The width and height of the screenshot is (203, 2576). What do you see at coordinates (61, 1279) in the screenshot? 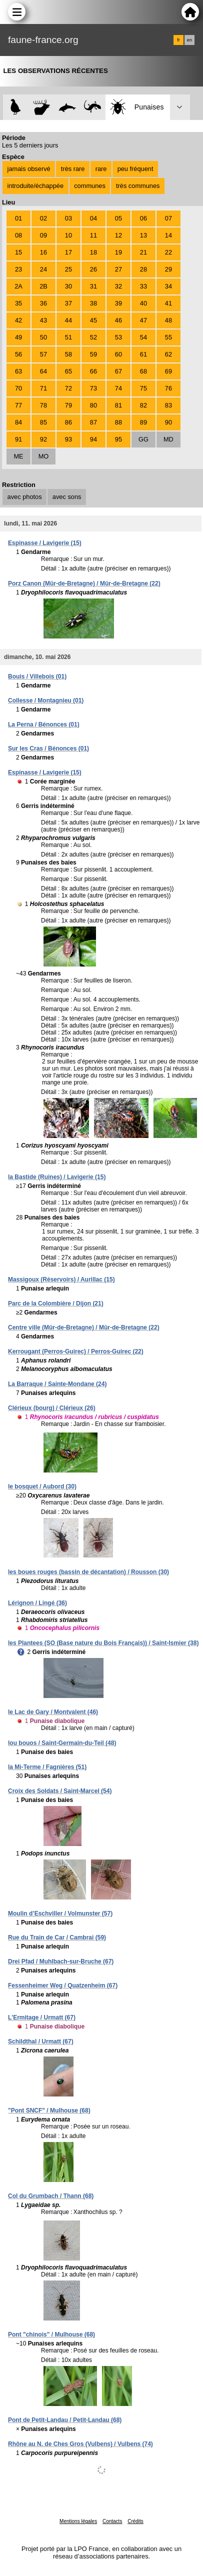
I see `Massigoux (Réservoirs) / Aurillac (15)` at bounding box center [61, 1279].